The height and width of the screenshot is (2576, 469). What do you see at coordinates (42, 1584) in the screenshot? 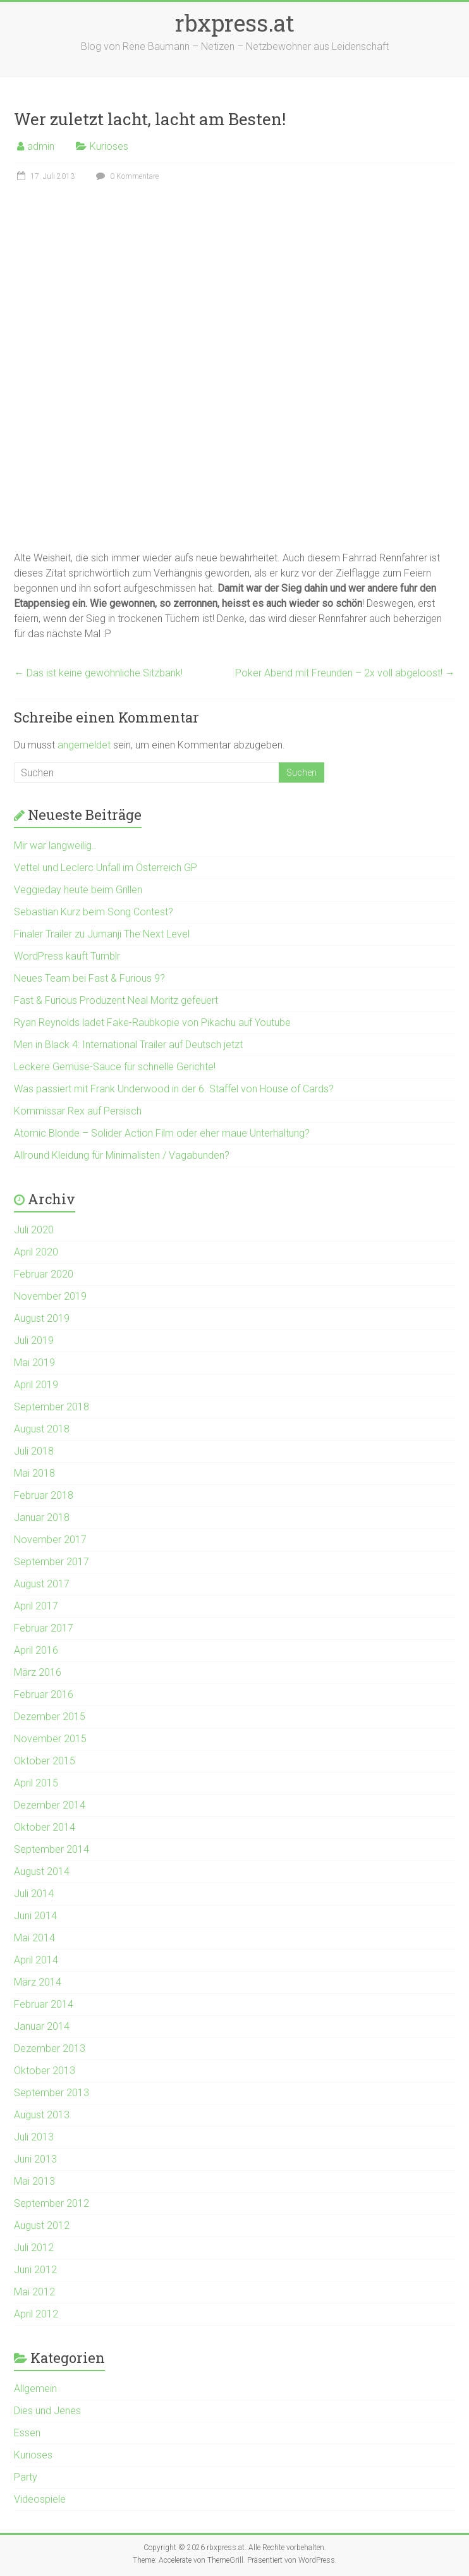
I see `August 2017` at bounding box center [42, 1584].